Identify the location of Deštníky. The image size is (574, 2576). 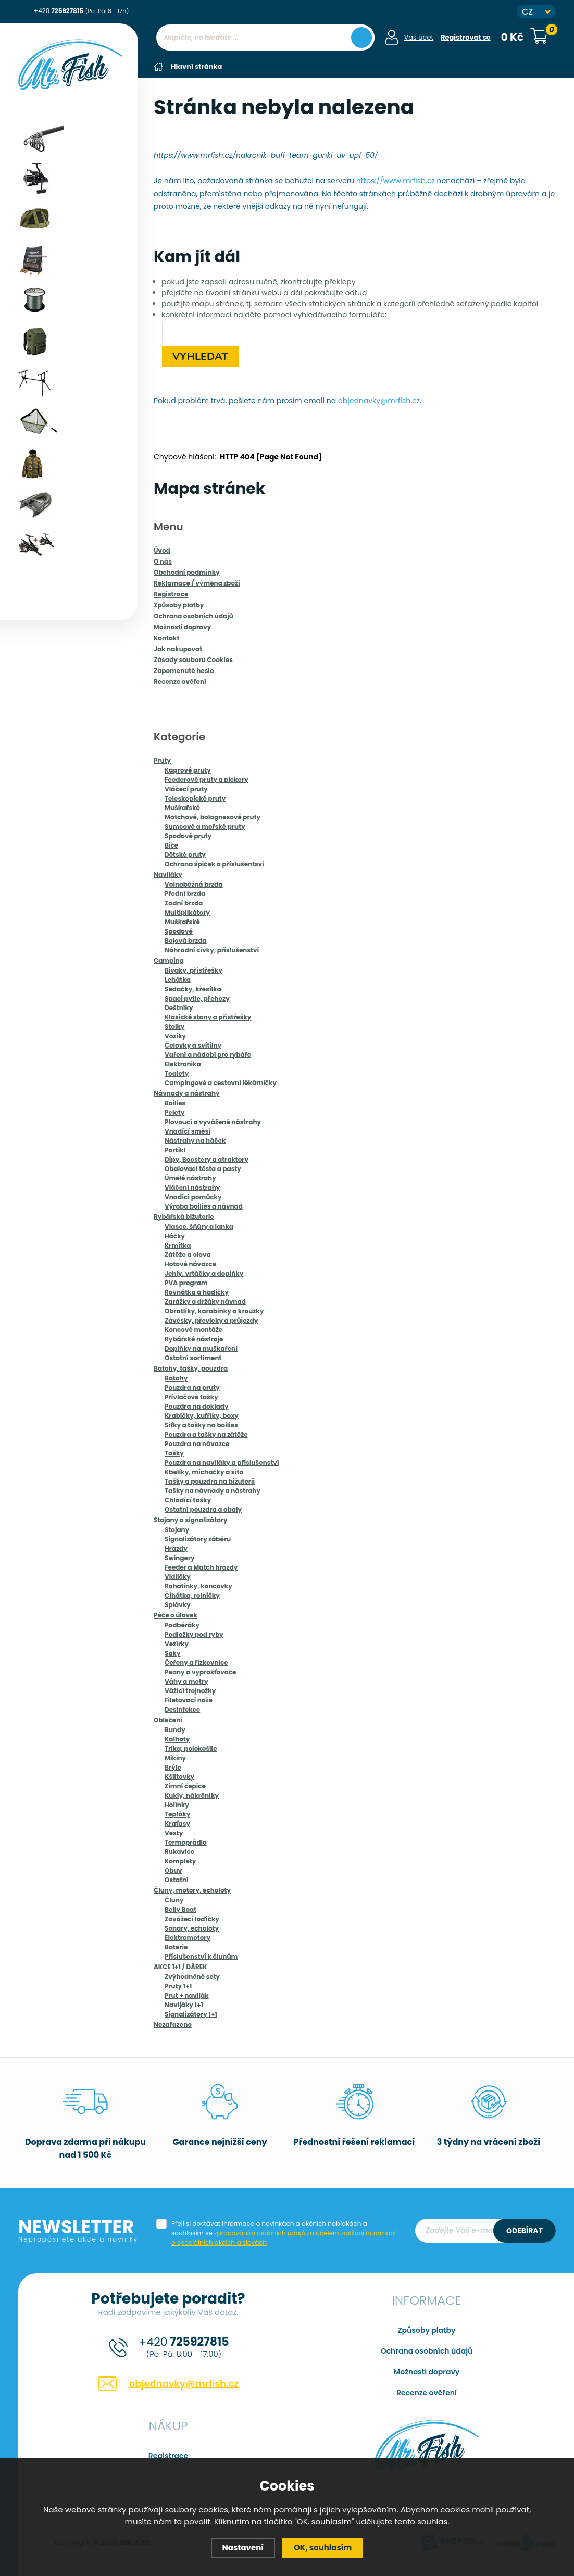
(179, 1007).